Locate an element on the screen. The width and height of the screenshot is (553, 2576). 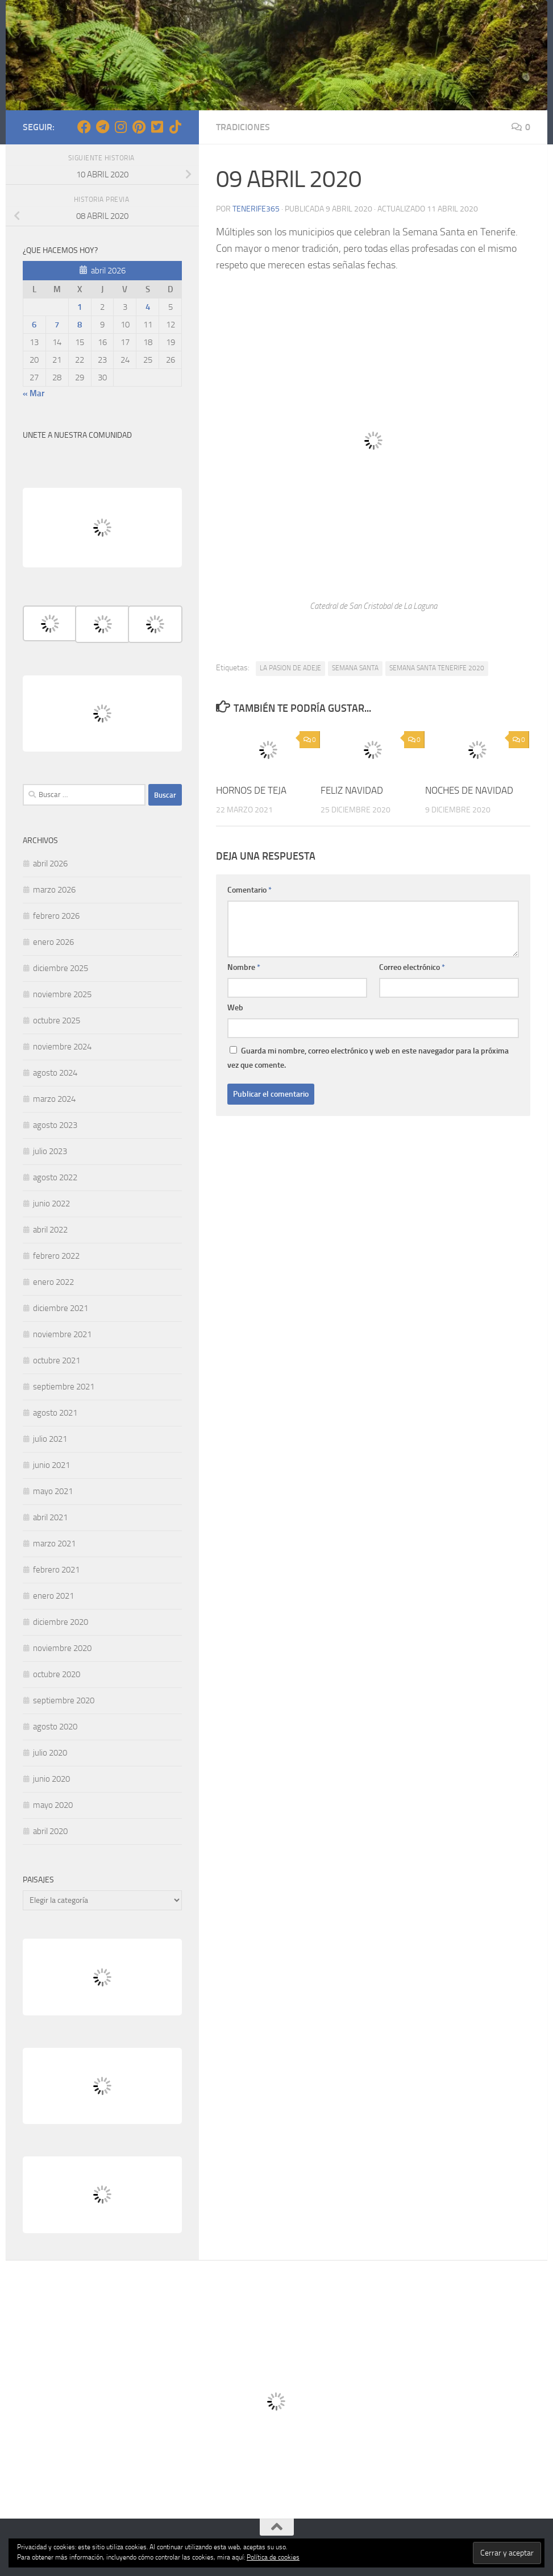
octubre 2021 is located at coordinates (56, 1360).